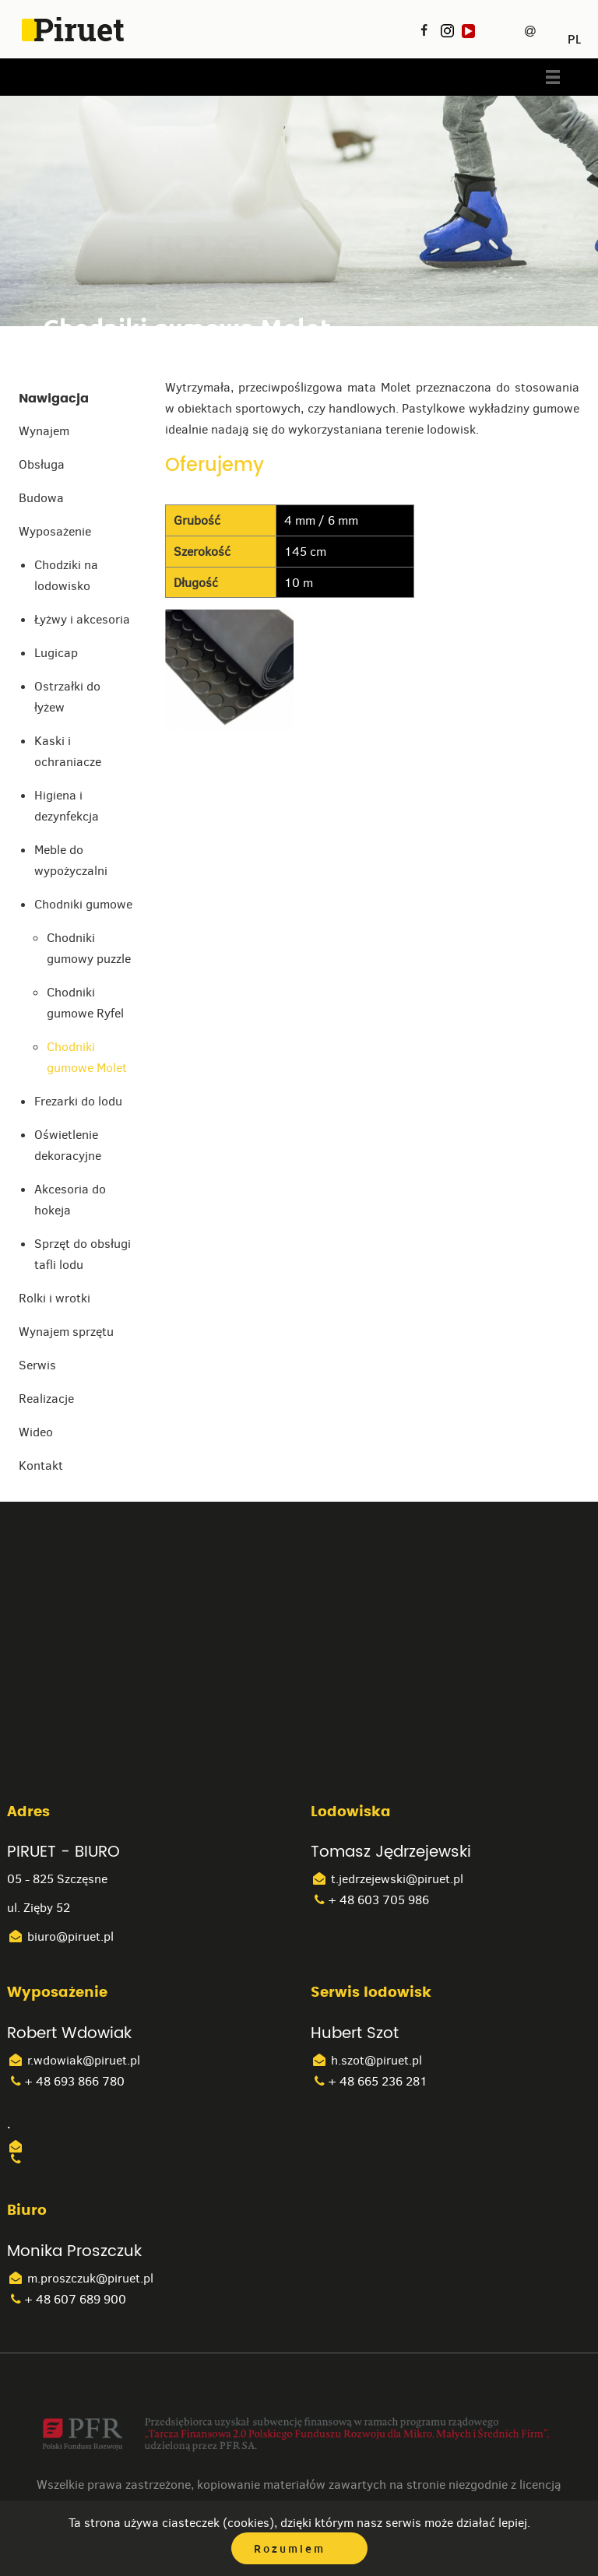 This screenshot has width=598, height=2576. What do you see at coordinates (369, 2081) in the screenshot?
I see `+ 48 665 236 281` at bounding box center [369, 2081].